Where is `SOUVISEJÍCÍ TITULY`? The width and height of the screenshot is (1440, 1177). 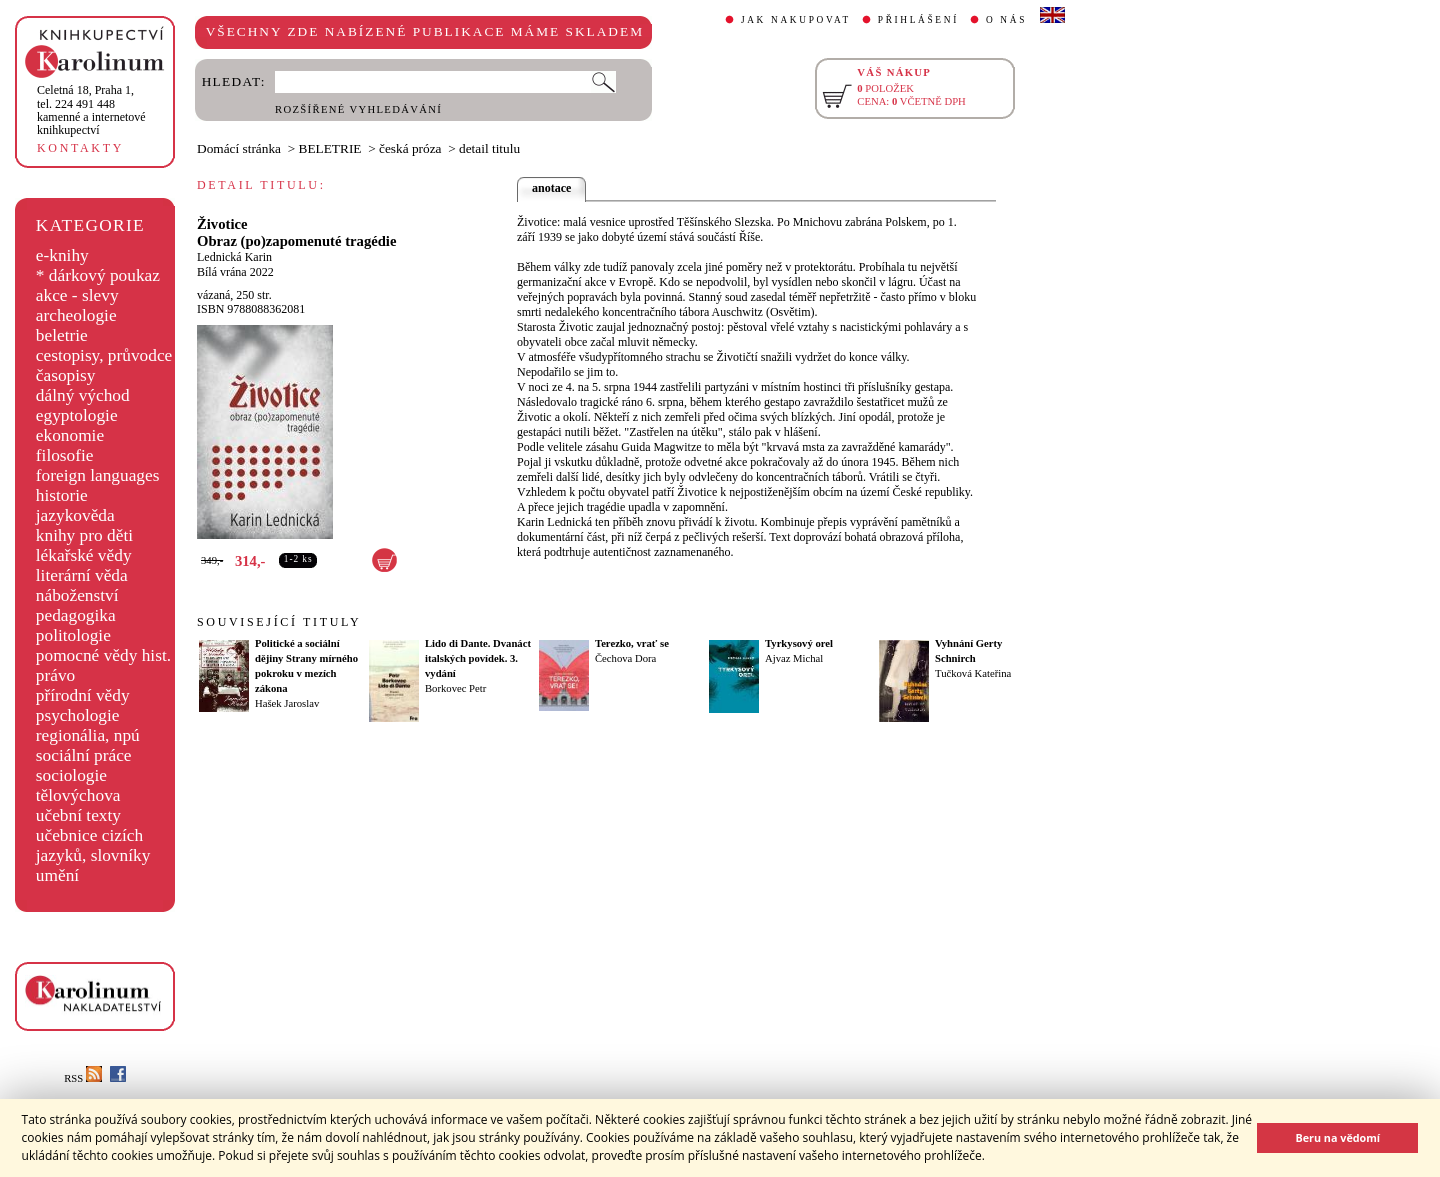 SOUVISEJÍCÍ TITULY is located at coordinates (279, 622).